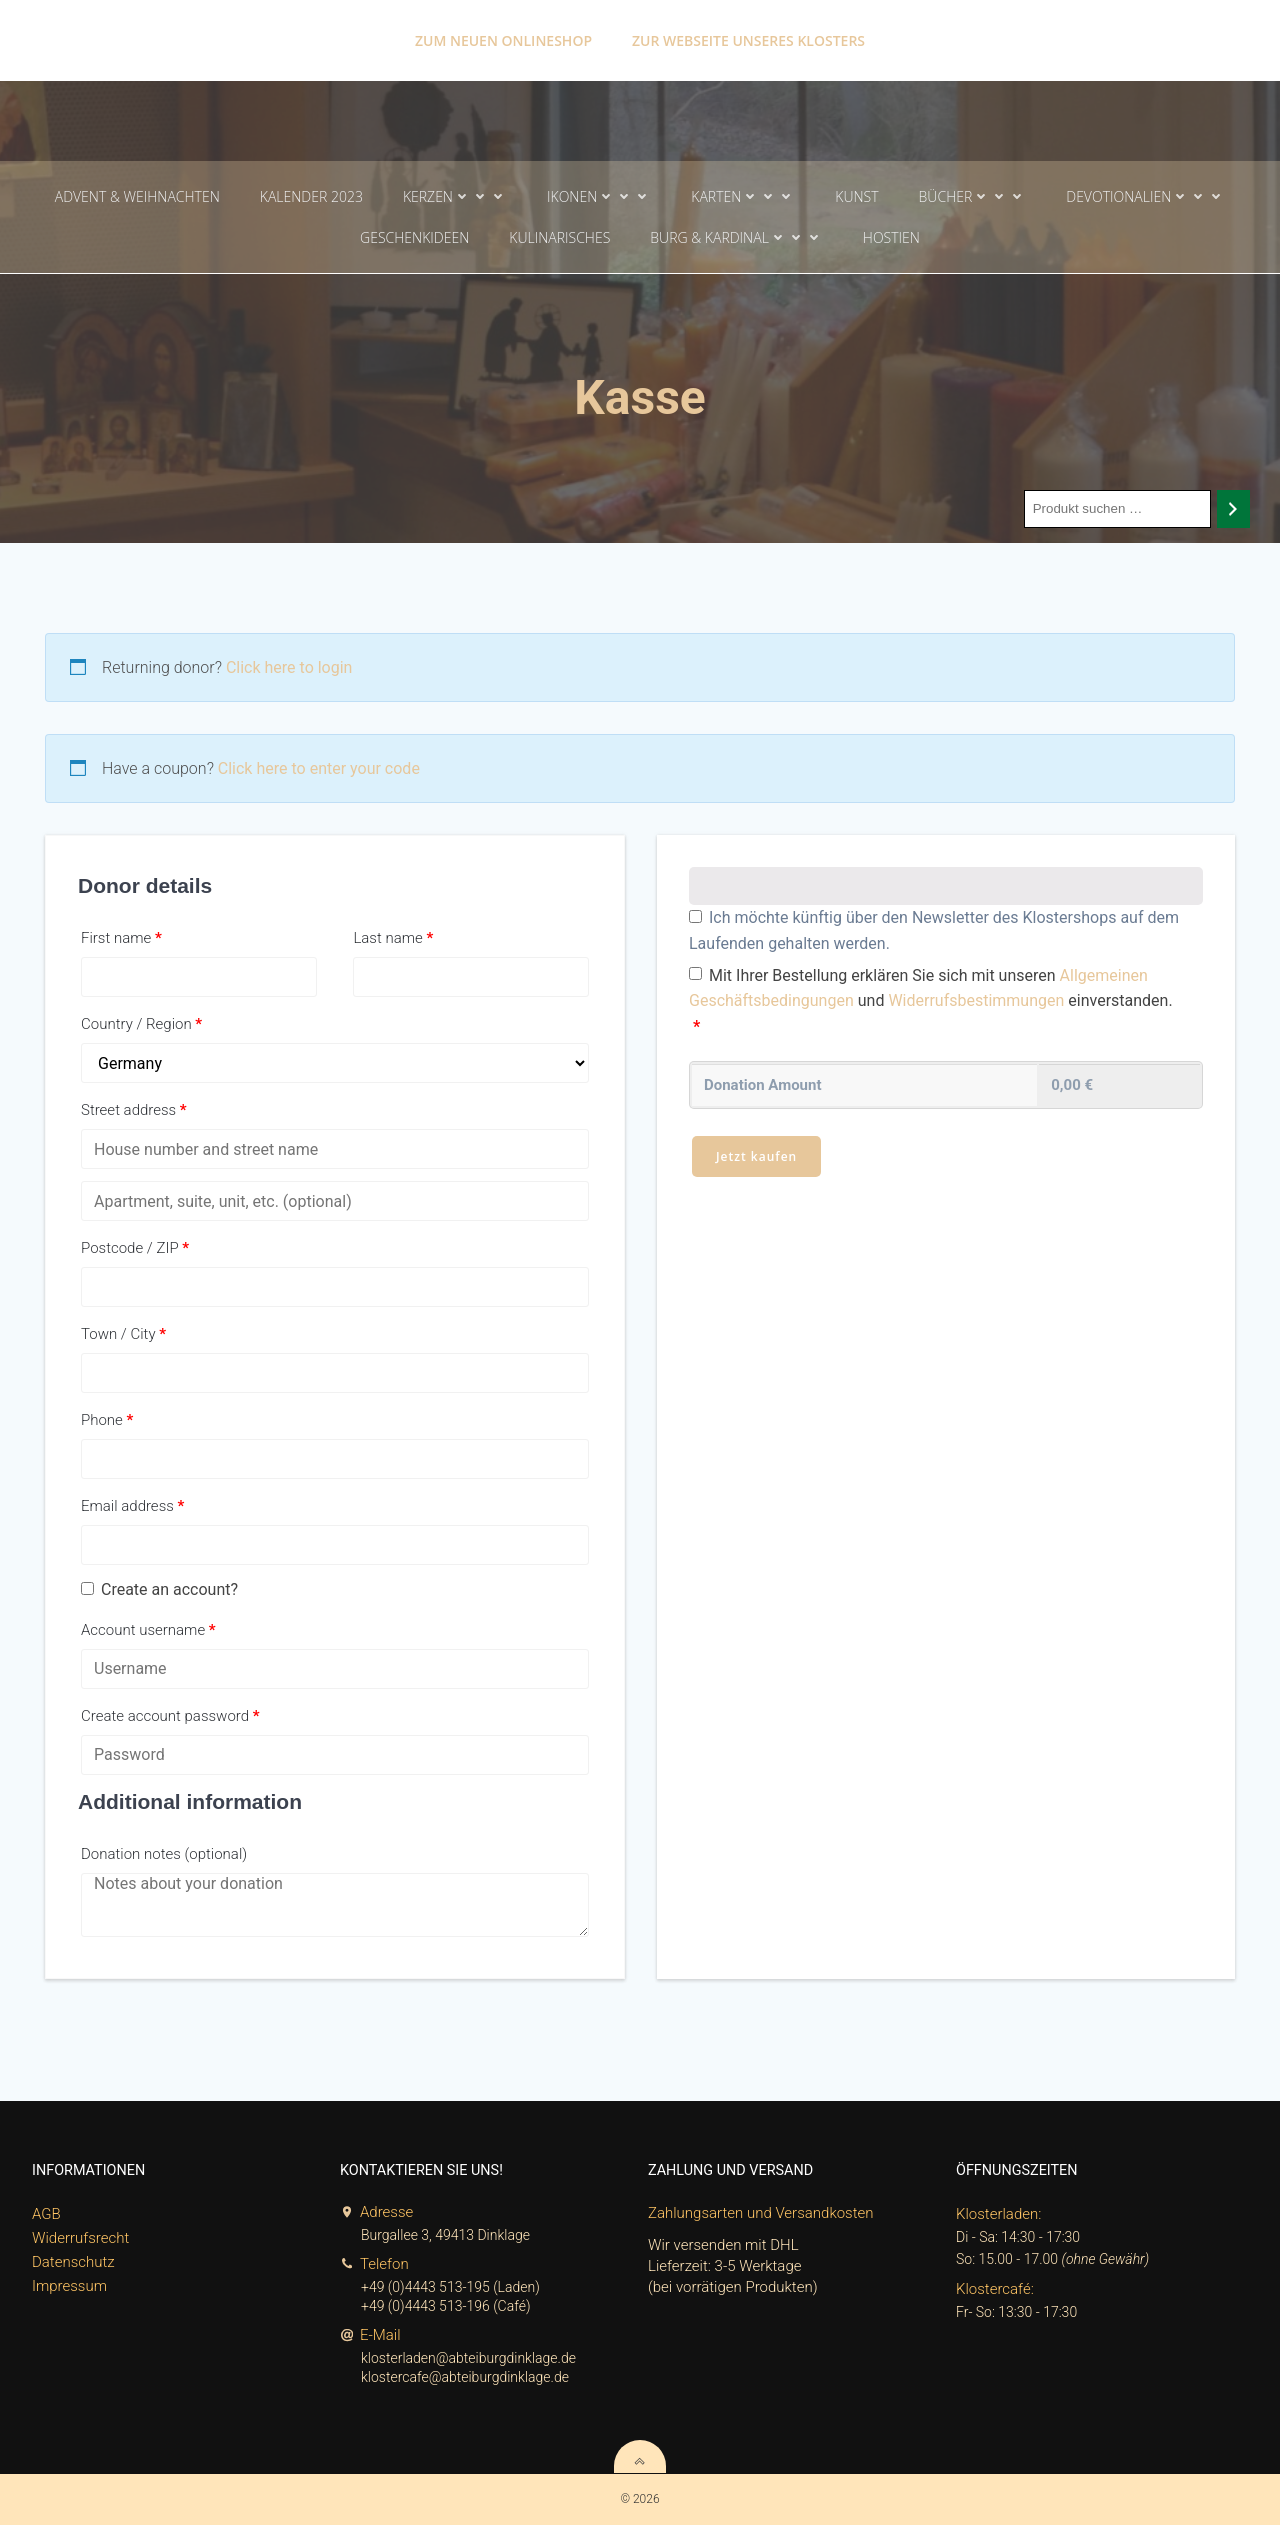 The width and height of the screenshot is (1280, 2525). I want to click on Ikonen, so click(599, 196).